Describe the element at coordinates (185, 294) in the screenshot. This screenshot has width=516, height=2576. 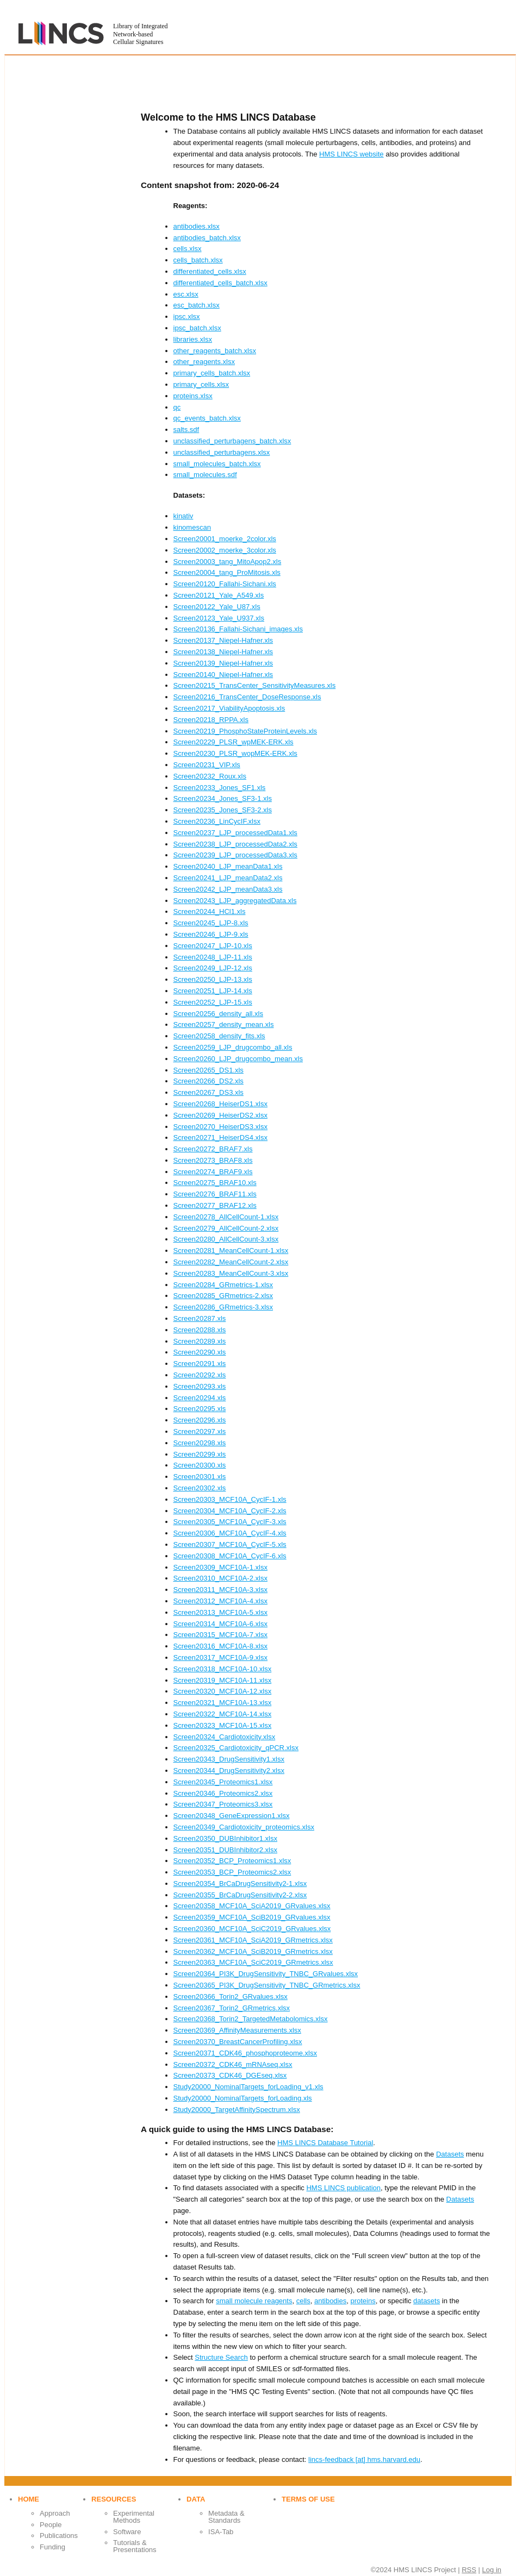
I see `esc.xlsx` at that location.